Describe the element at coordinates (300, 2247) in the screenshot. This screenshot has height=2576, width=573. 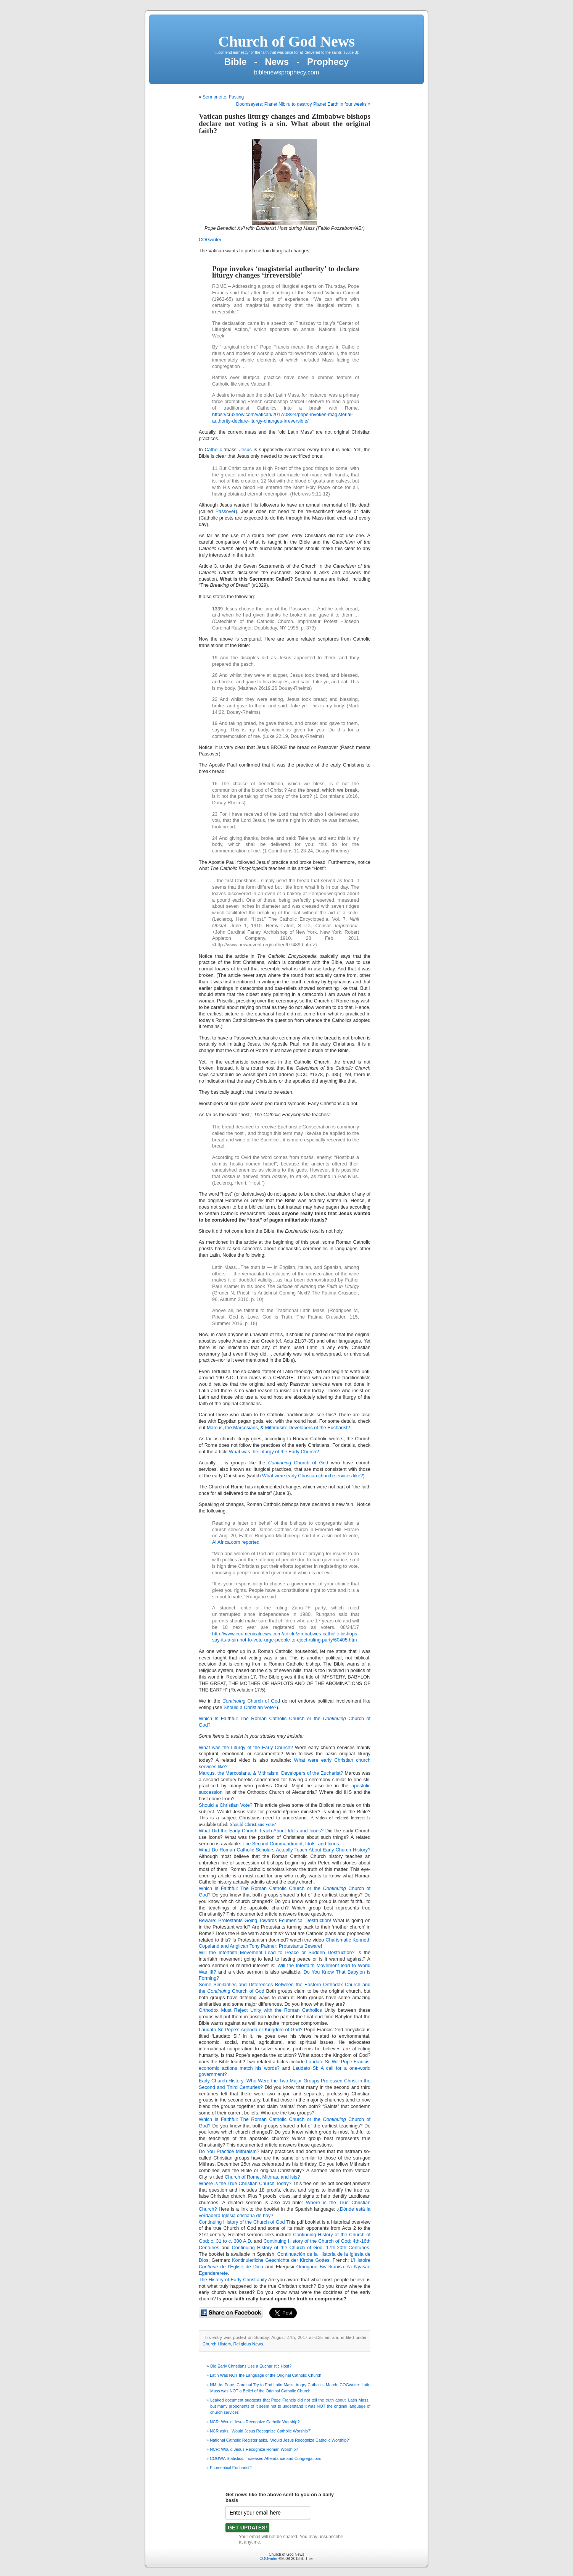
I see `Continuing History of the Church of God: 17th-20th Centuries` at that location.